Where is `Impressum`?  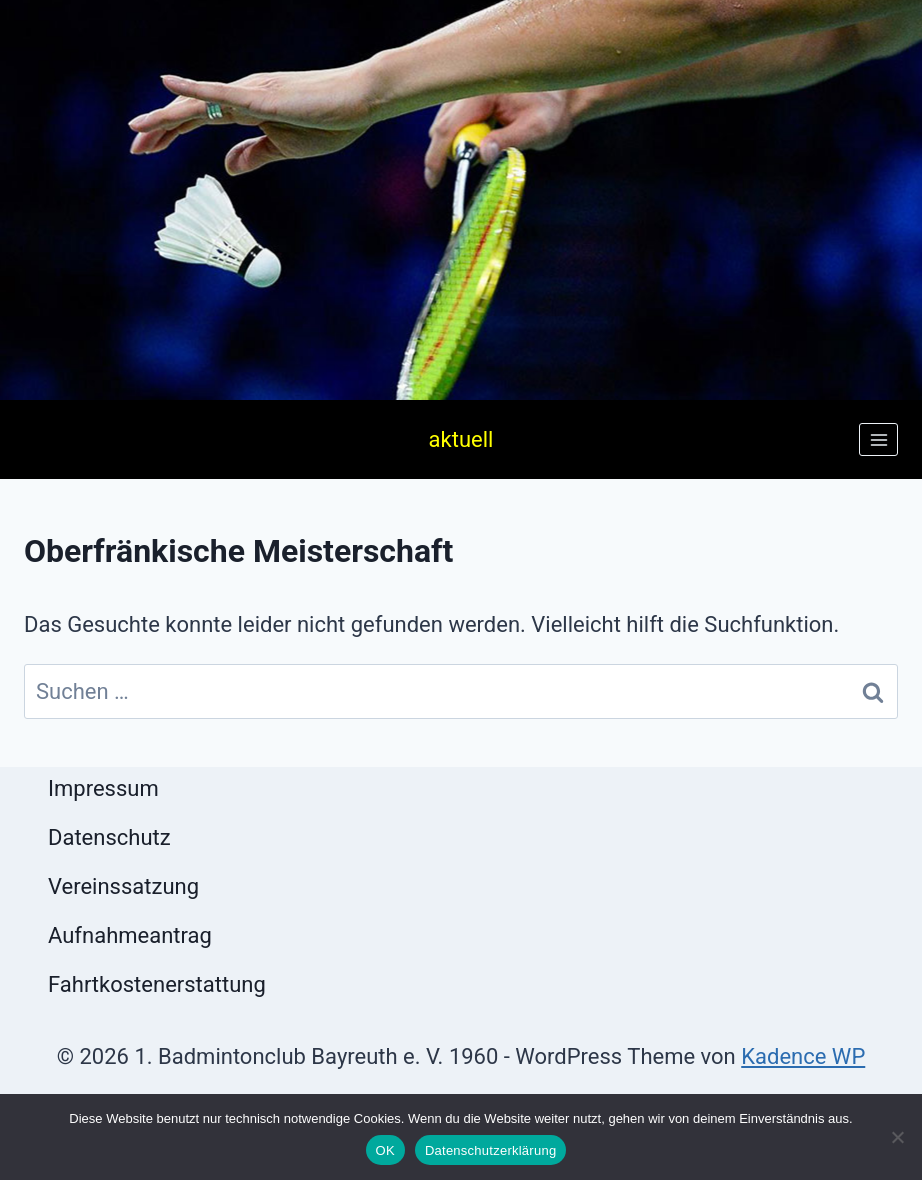
Impressum is located at coordinates (103, 788).